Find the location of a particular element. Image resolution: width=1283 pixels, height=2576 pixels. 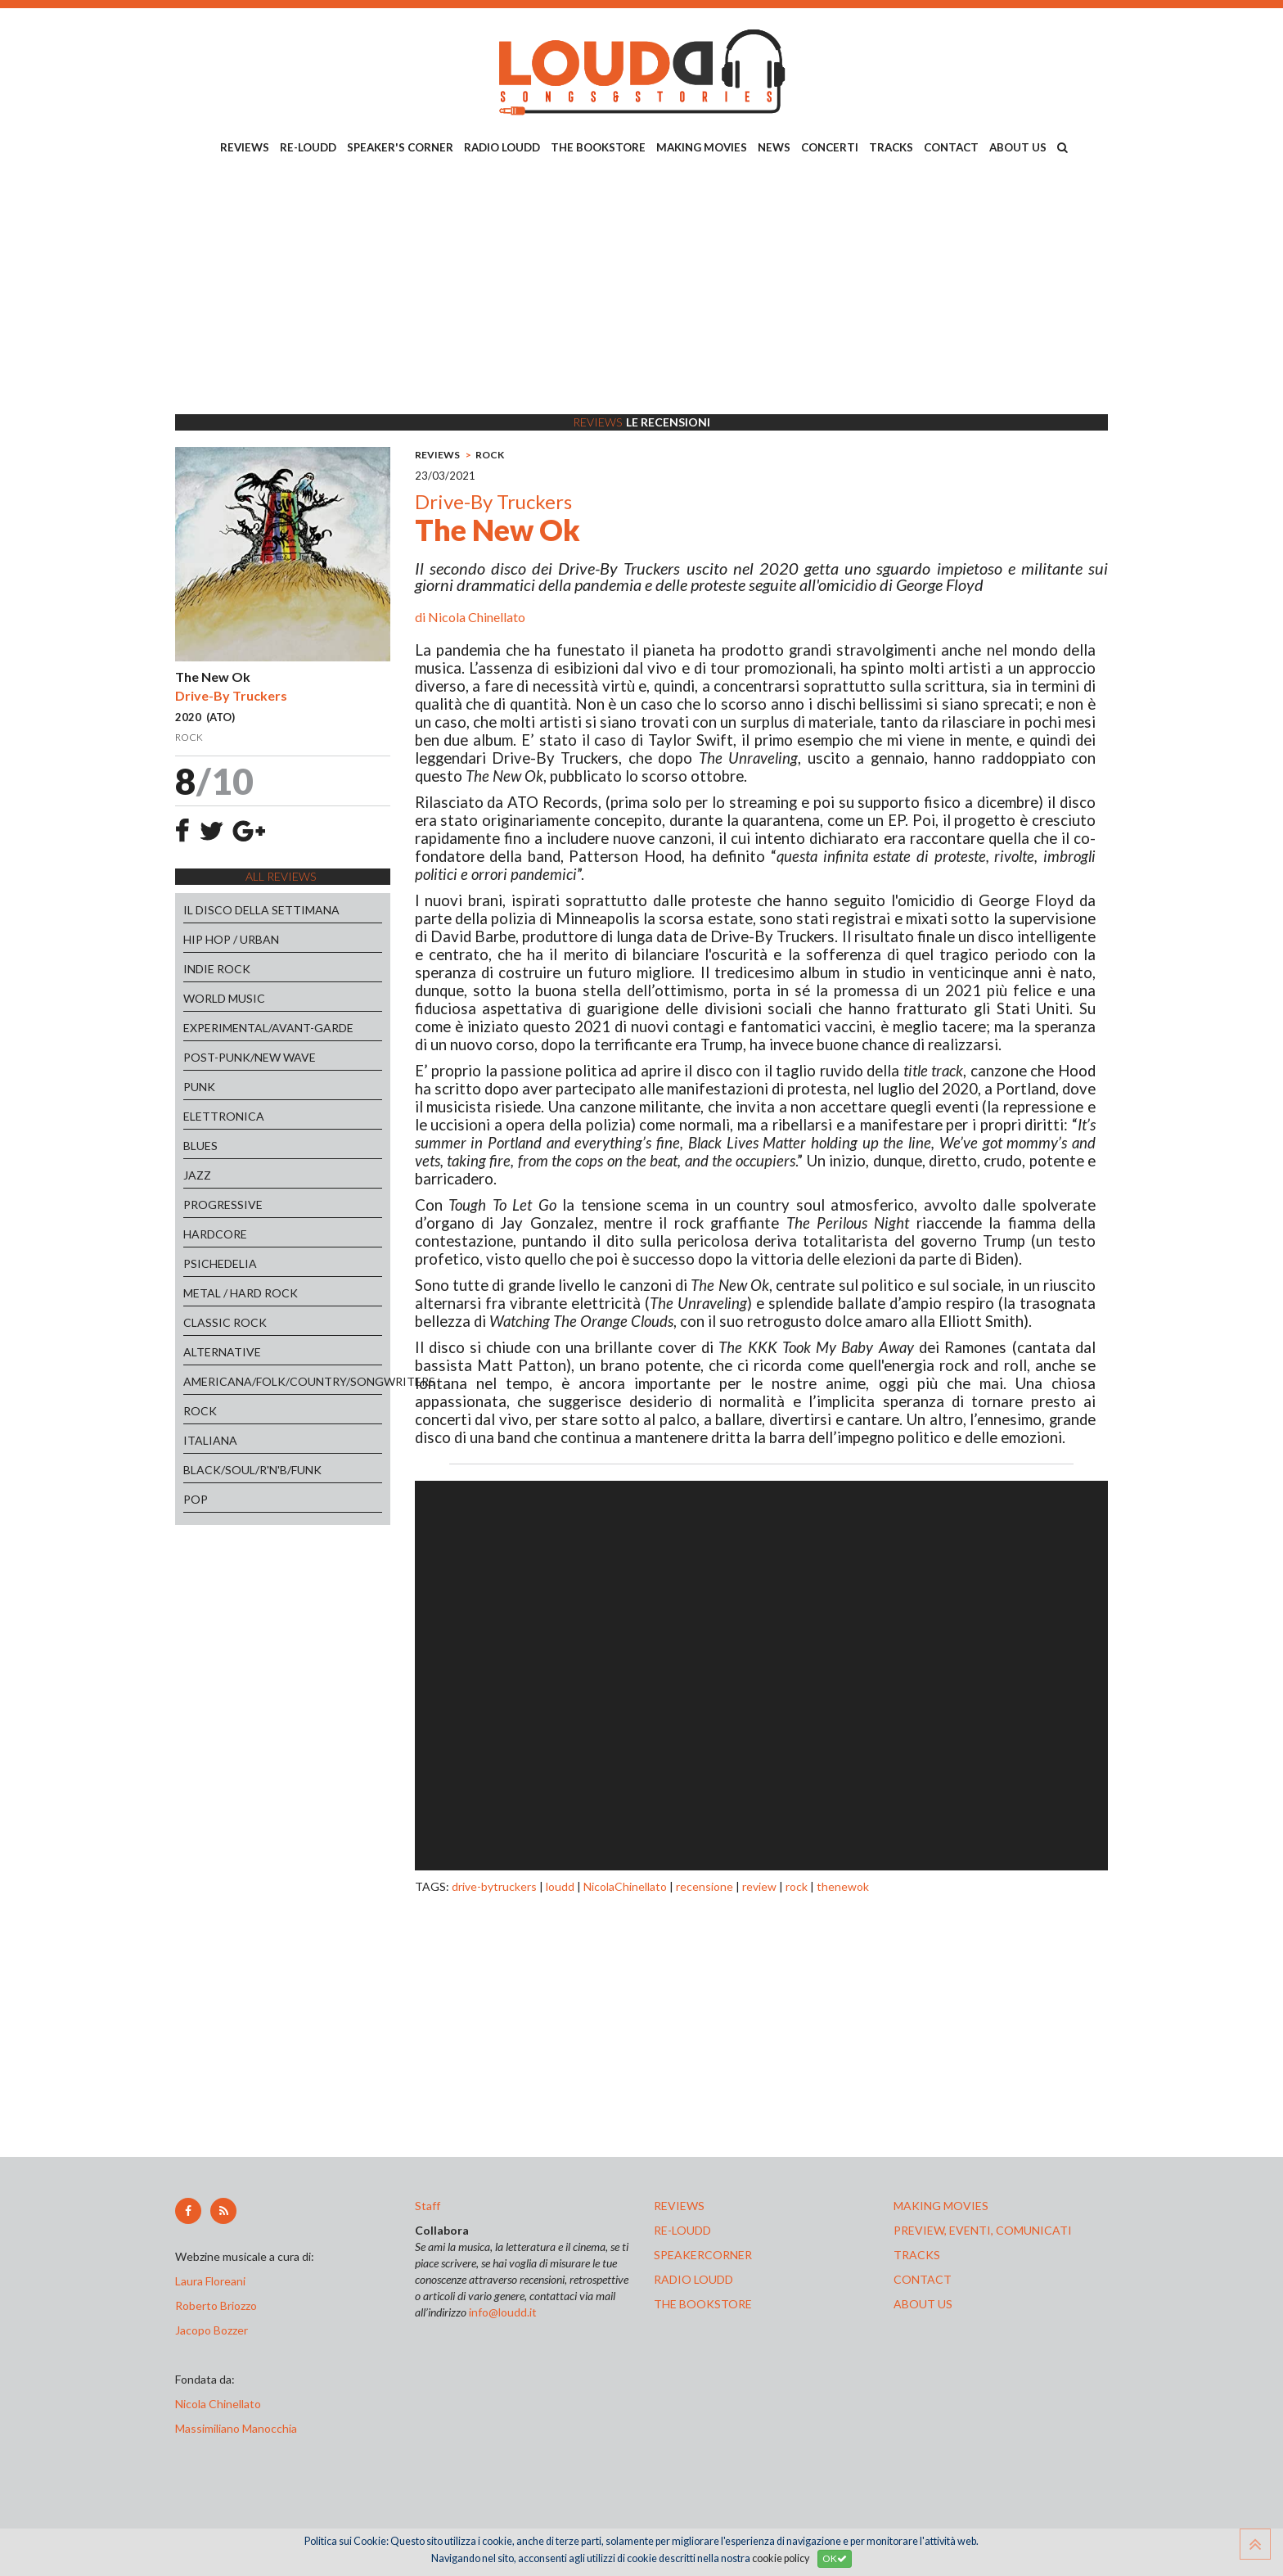

PROGRESSIVE is located at coordinates (223, 1204).